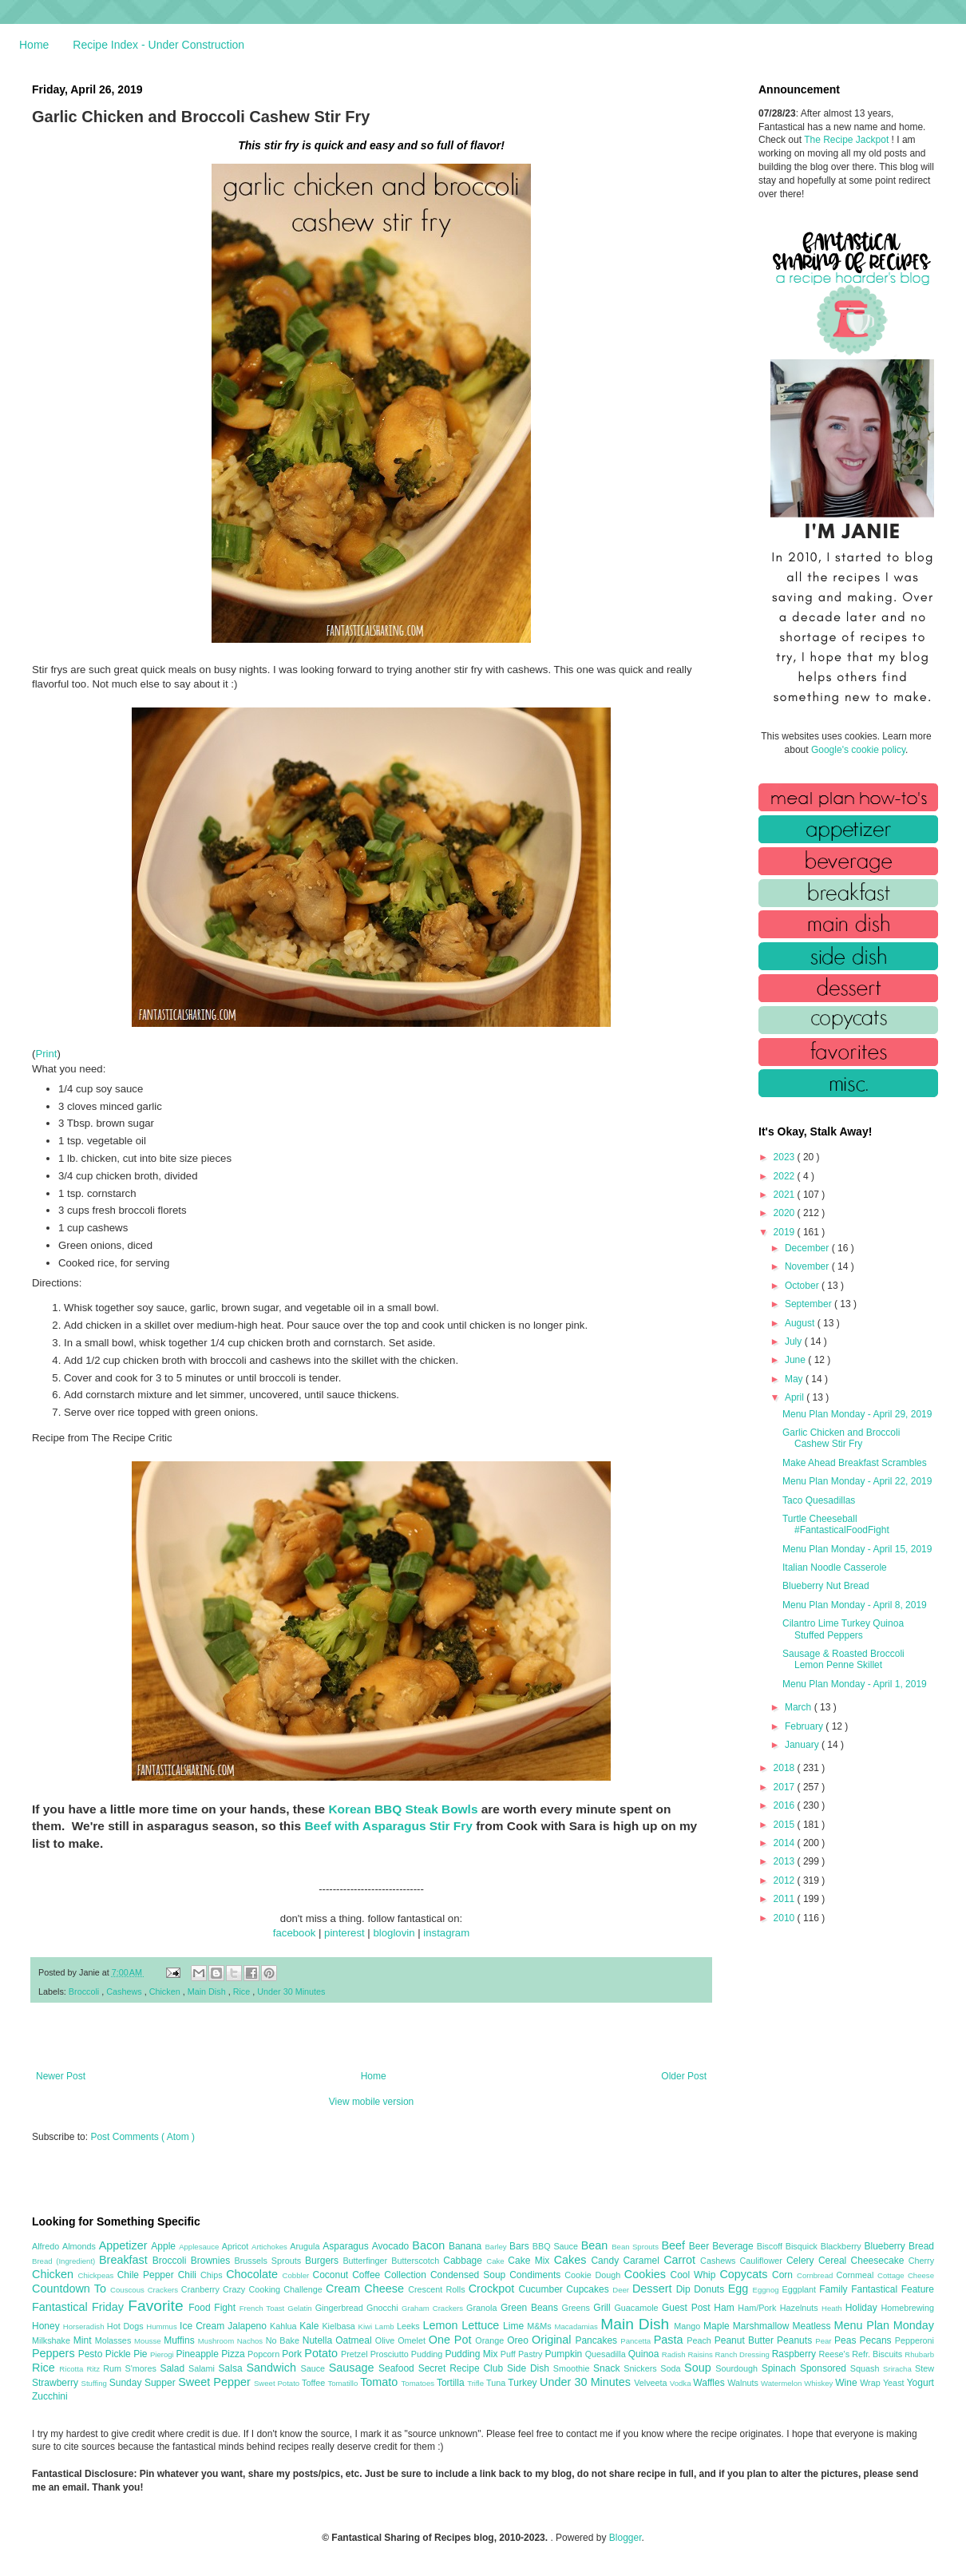 The width and height of the screenshot is (966, 2576). What do you see at coordinates (497, 2261) in the screenshot?
I see `Cake` at bounding box center [497, 2261].